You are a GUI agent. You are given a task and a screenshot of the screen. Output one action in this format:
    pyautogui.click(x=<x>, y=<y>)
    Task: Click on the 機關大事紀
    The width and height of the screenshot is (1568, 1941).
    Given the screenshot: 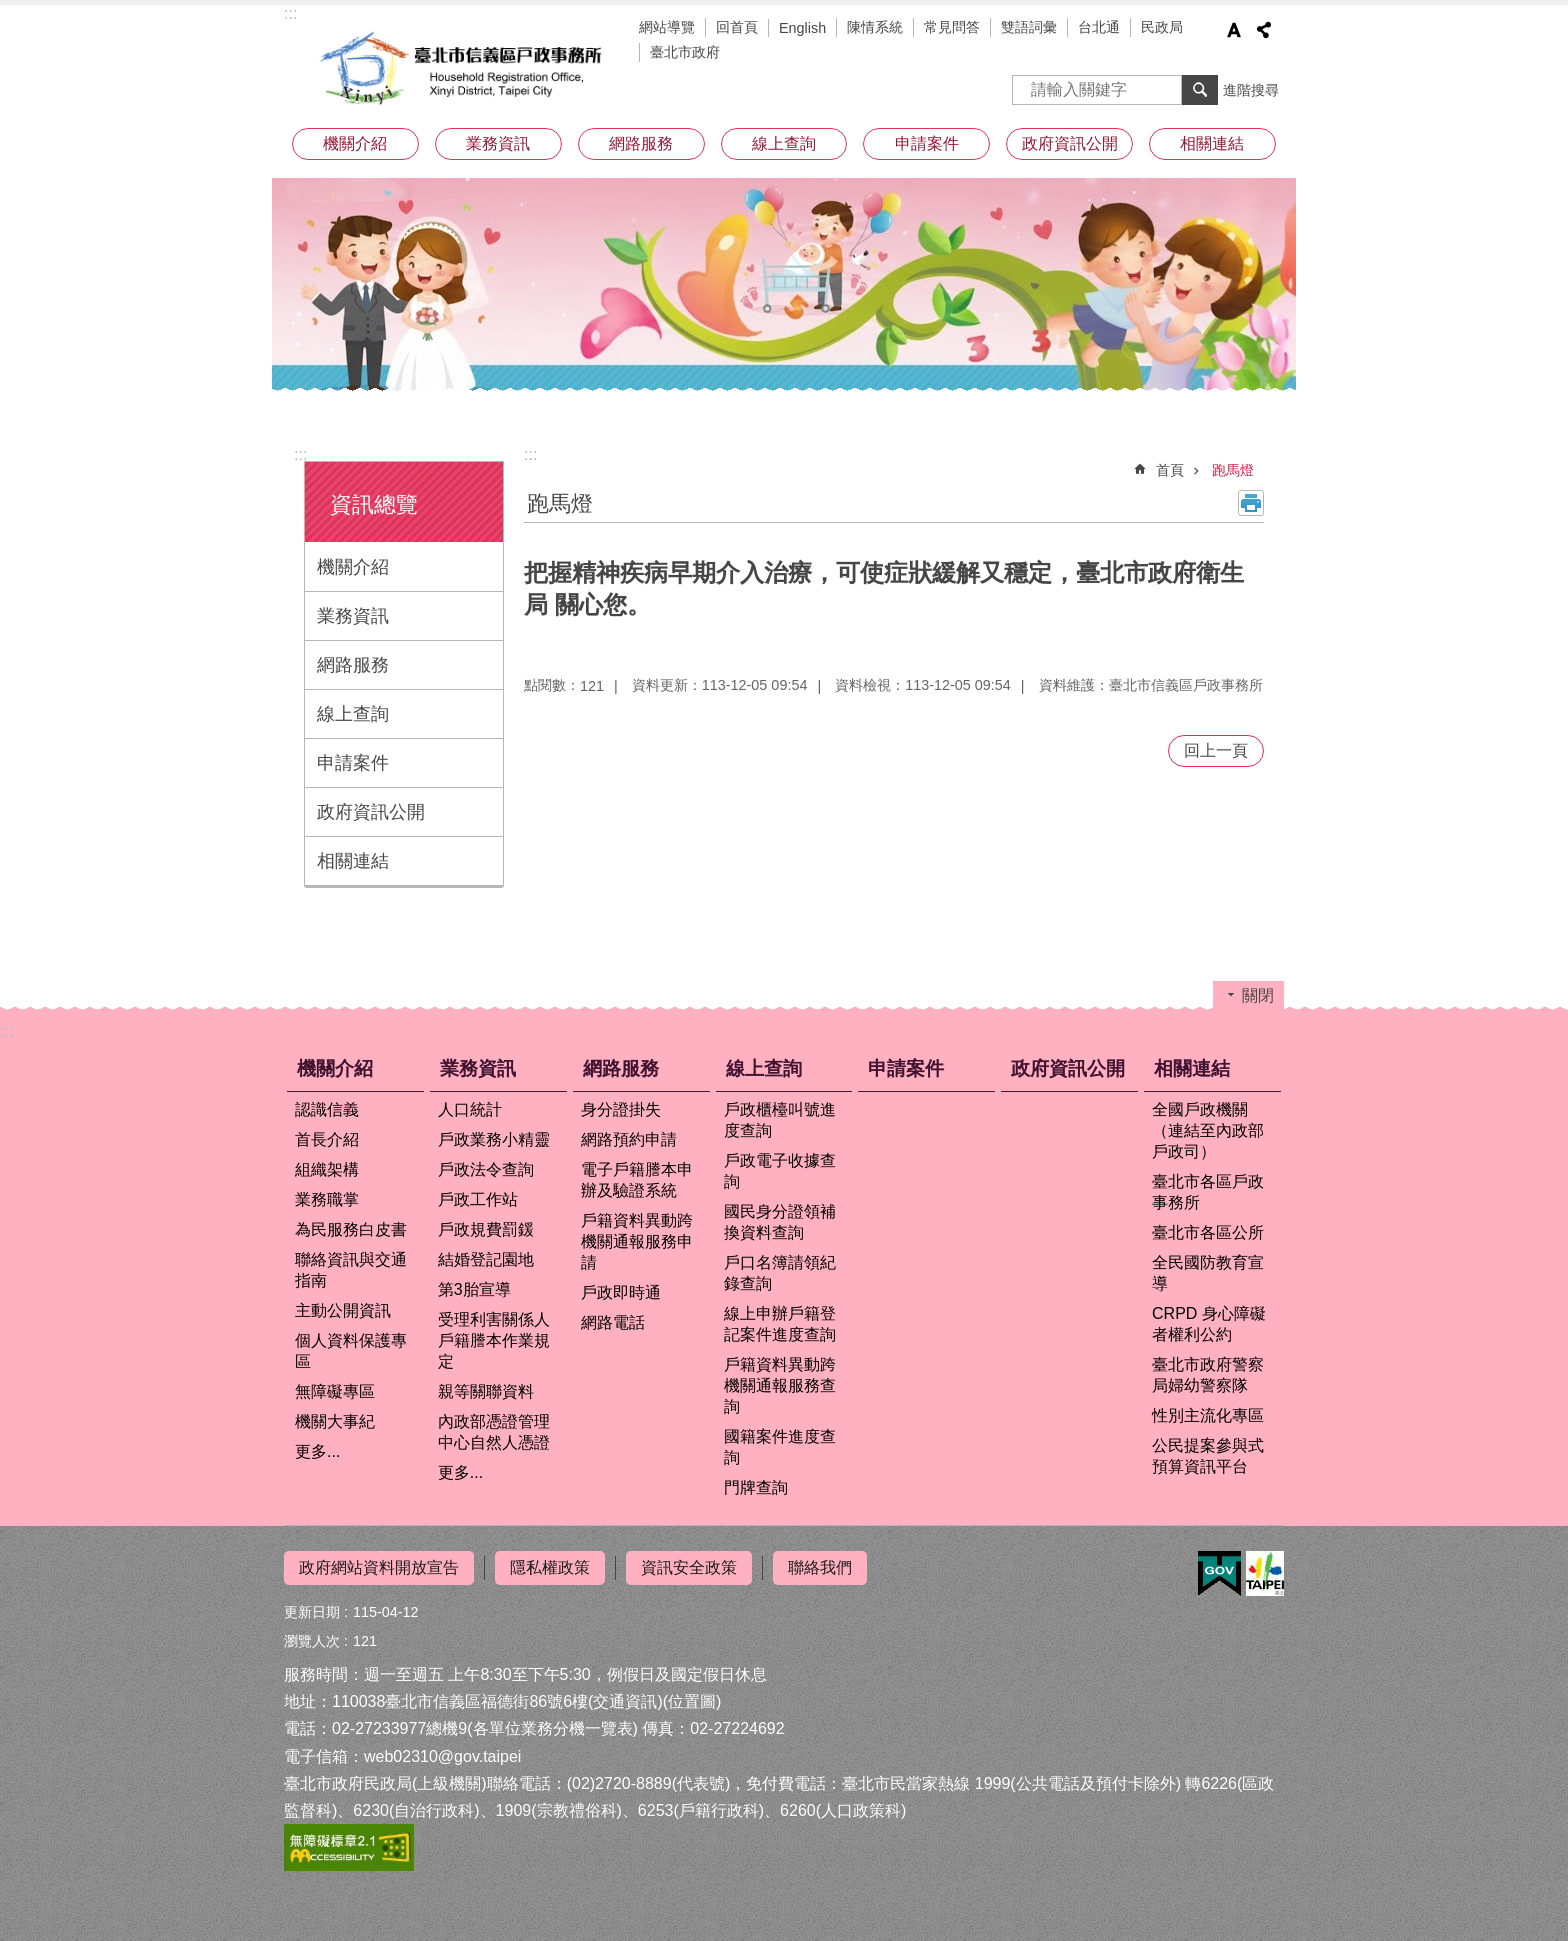 What is the action you would take?
    pyautogui.click(x=335, y=1421)
    